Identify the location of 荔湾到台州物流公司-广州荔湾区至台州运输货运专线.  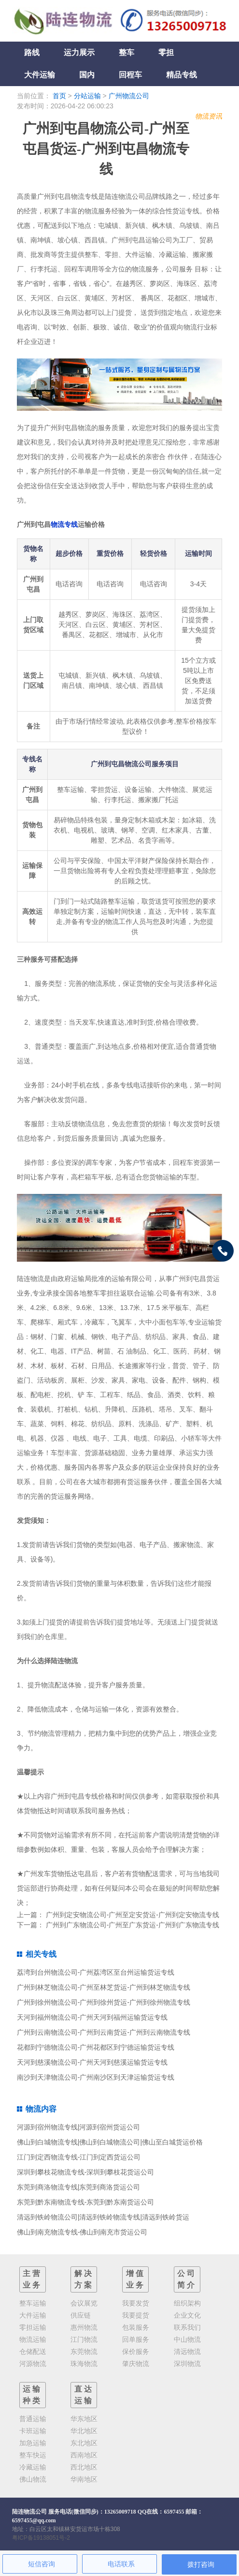
(96, 1972).